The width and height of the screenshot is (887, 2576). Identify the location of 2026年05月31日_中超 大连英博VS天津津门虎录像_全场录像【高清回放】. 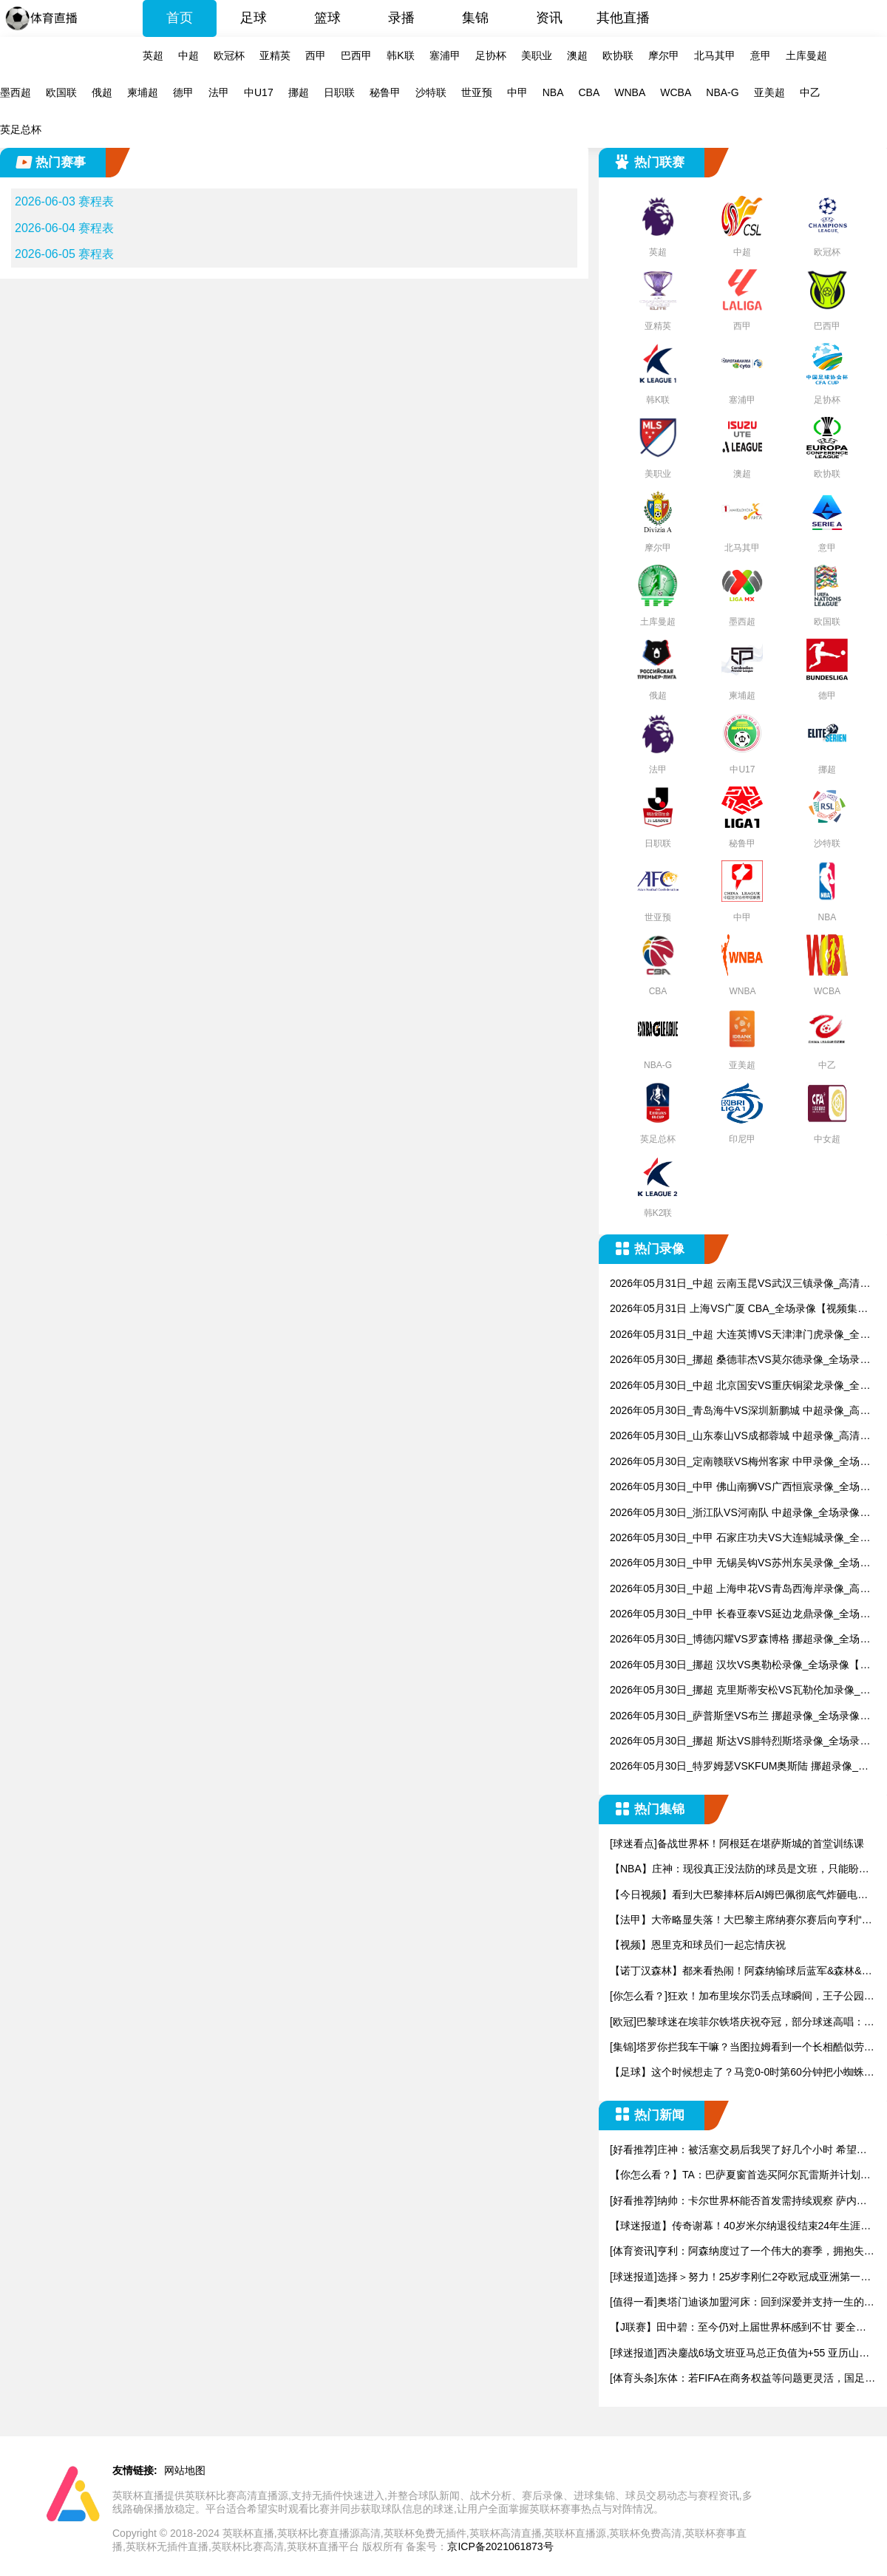
(740, 1335).